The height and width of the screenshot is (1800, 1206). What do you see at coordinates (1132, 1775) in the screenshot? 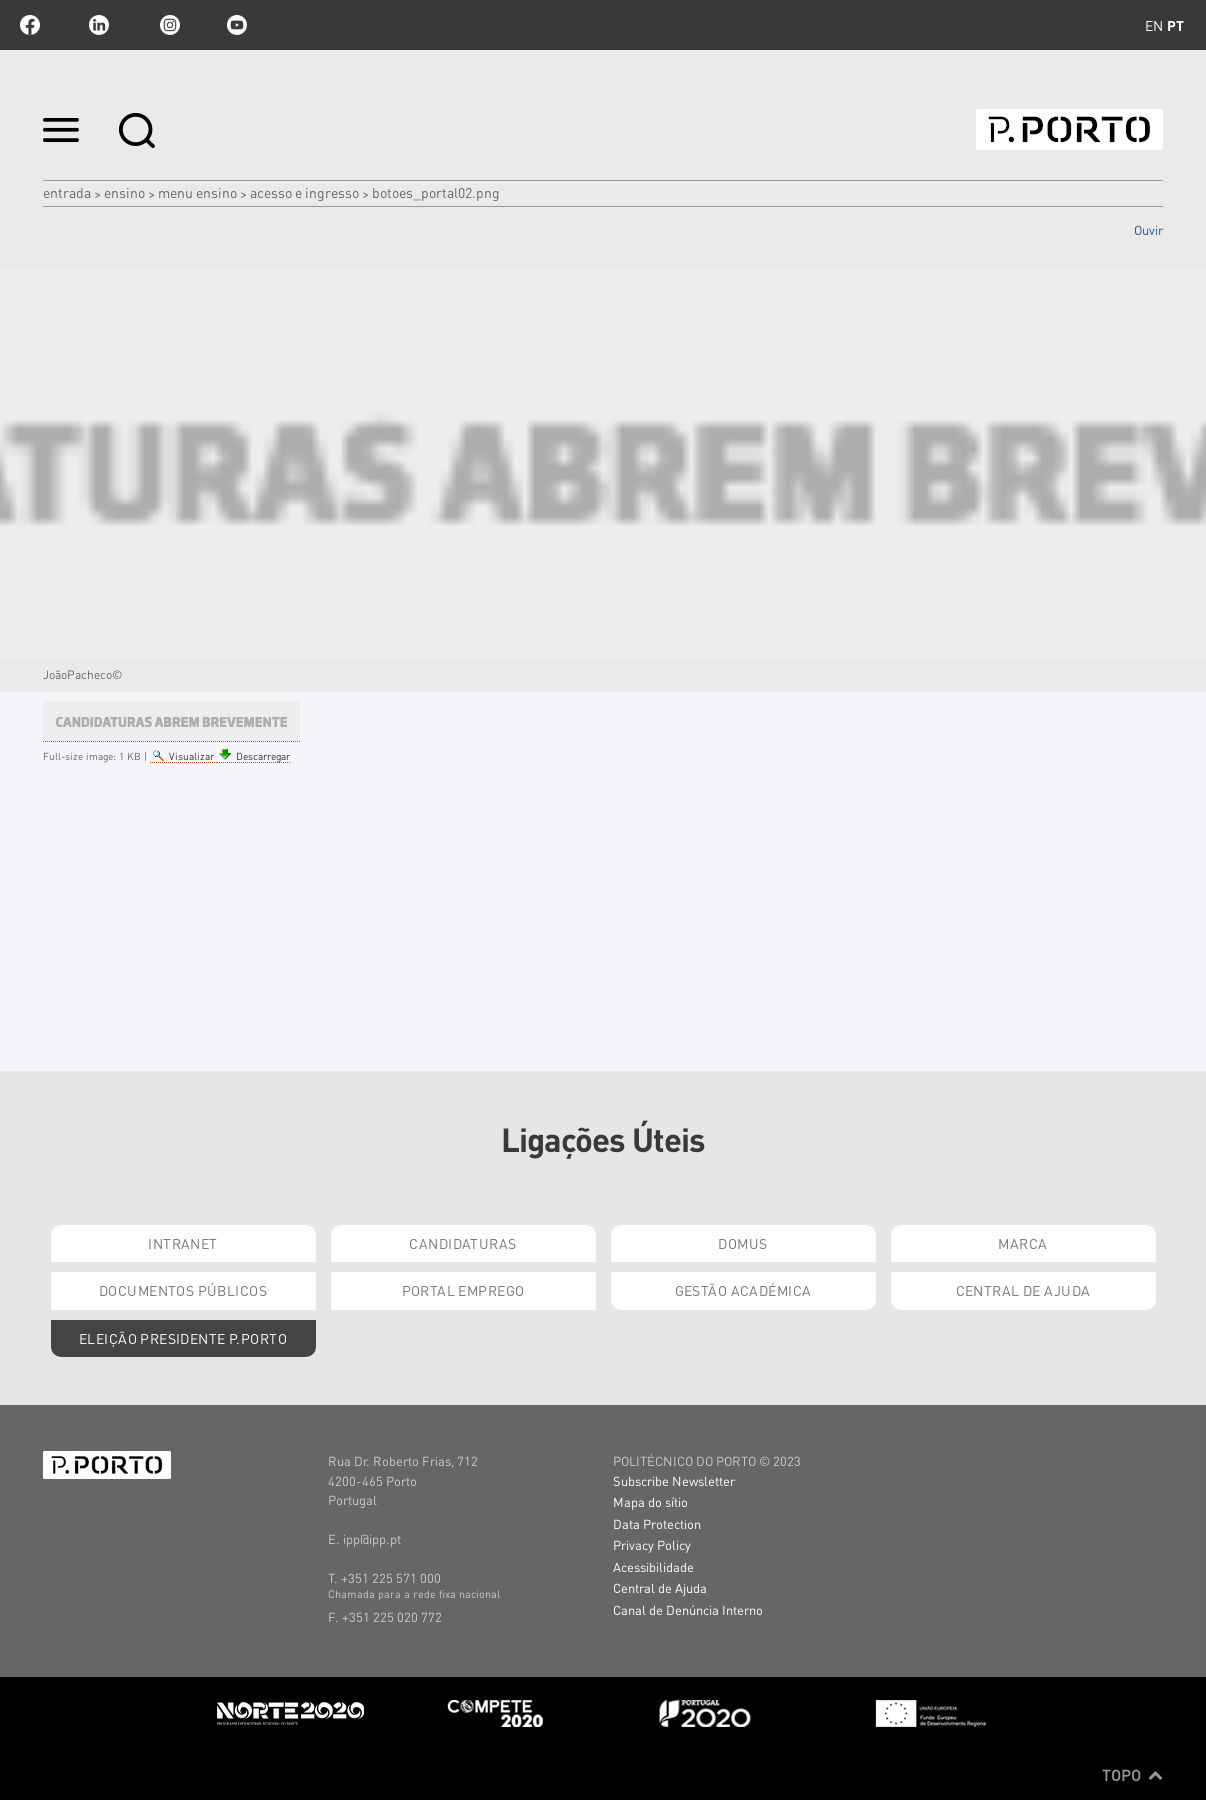
I see `Topo` at bounding box center [1132, 1775].